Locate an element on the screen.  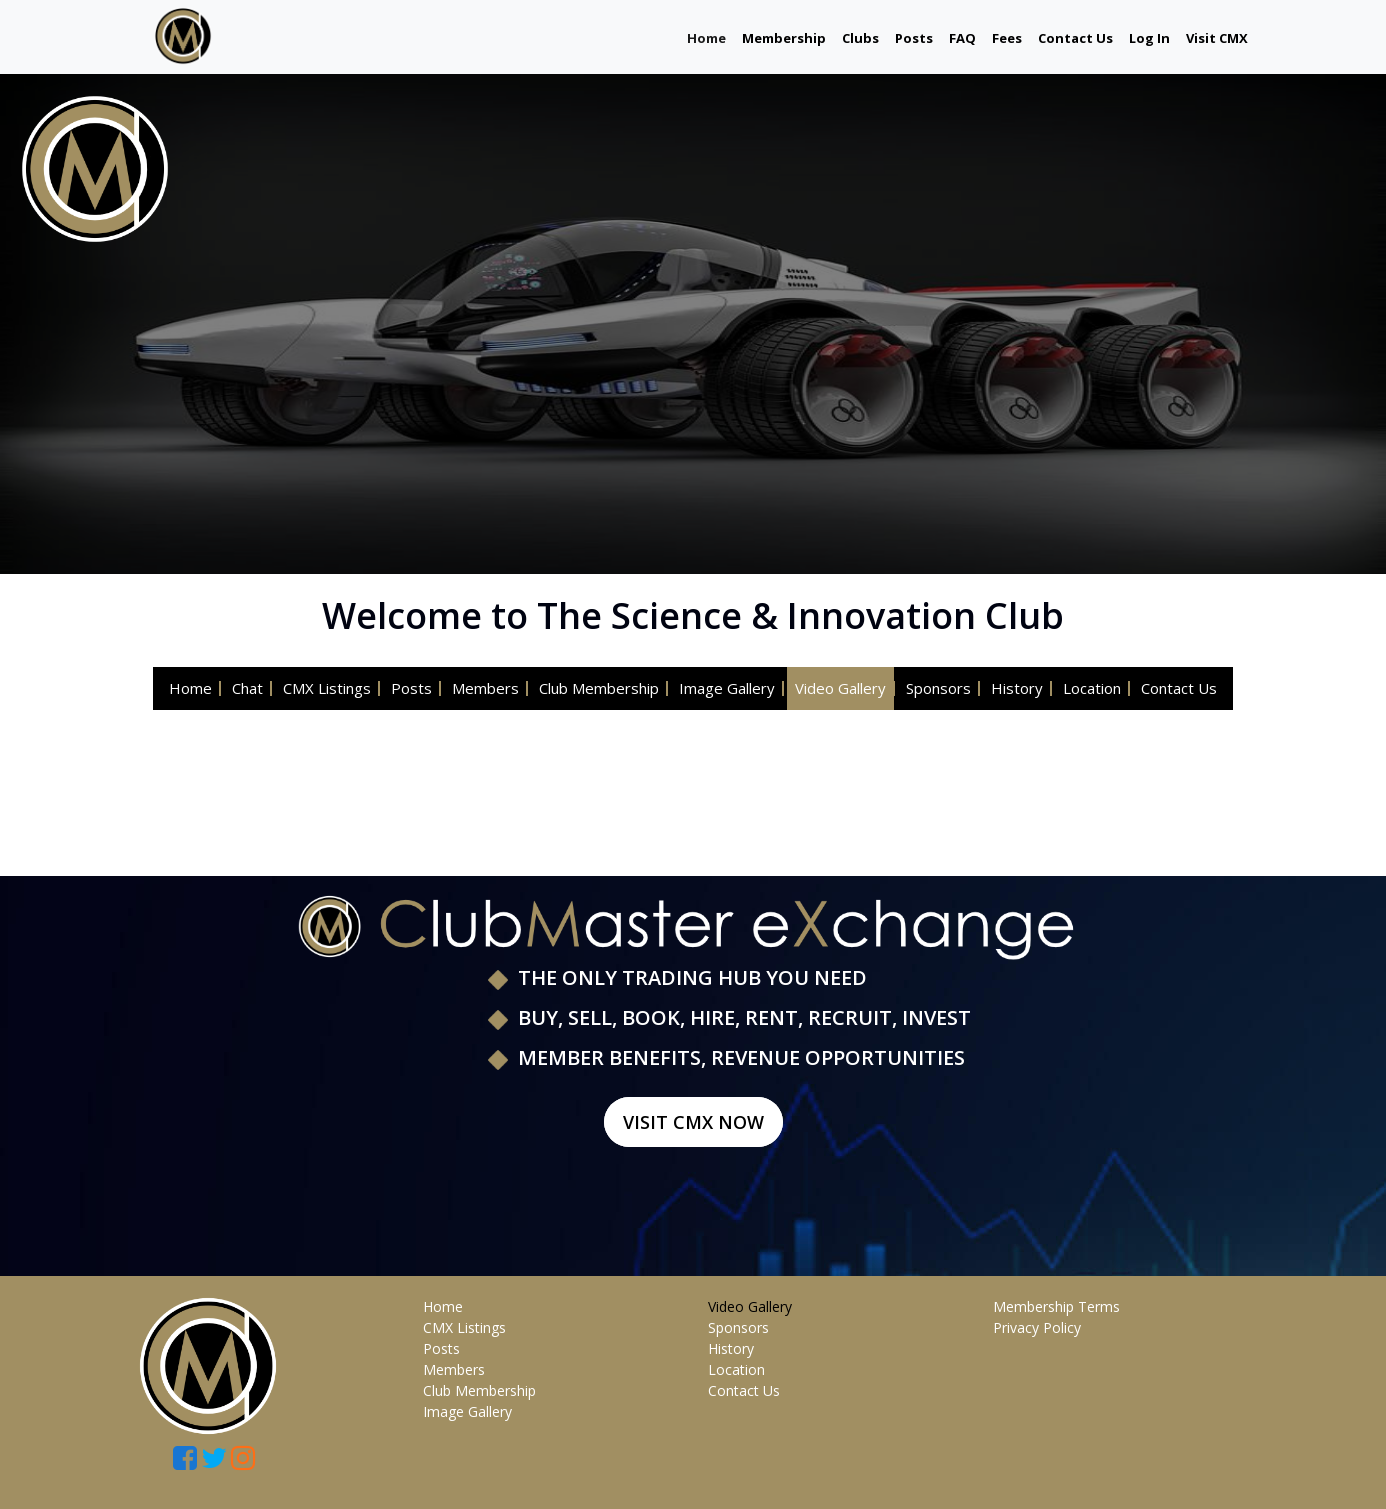
Privacy Policy is located at coordinates (1037, 1327).